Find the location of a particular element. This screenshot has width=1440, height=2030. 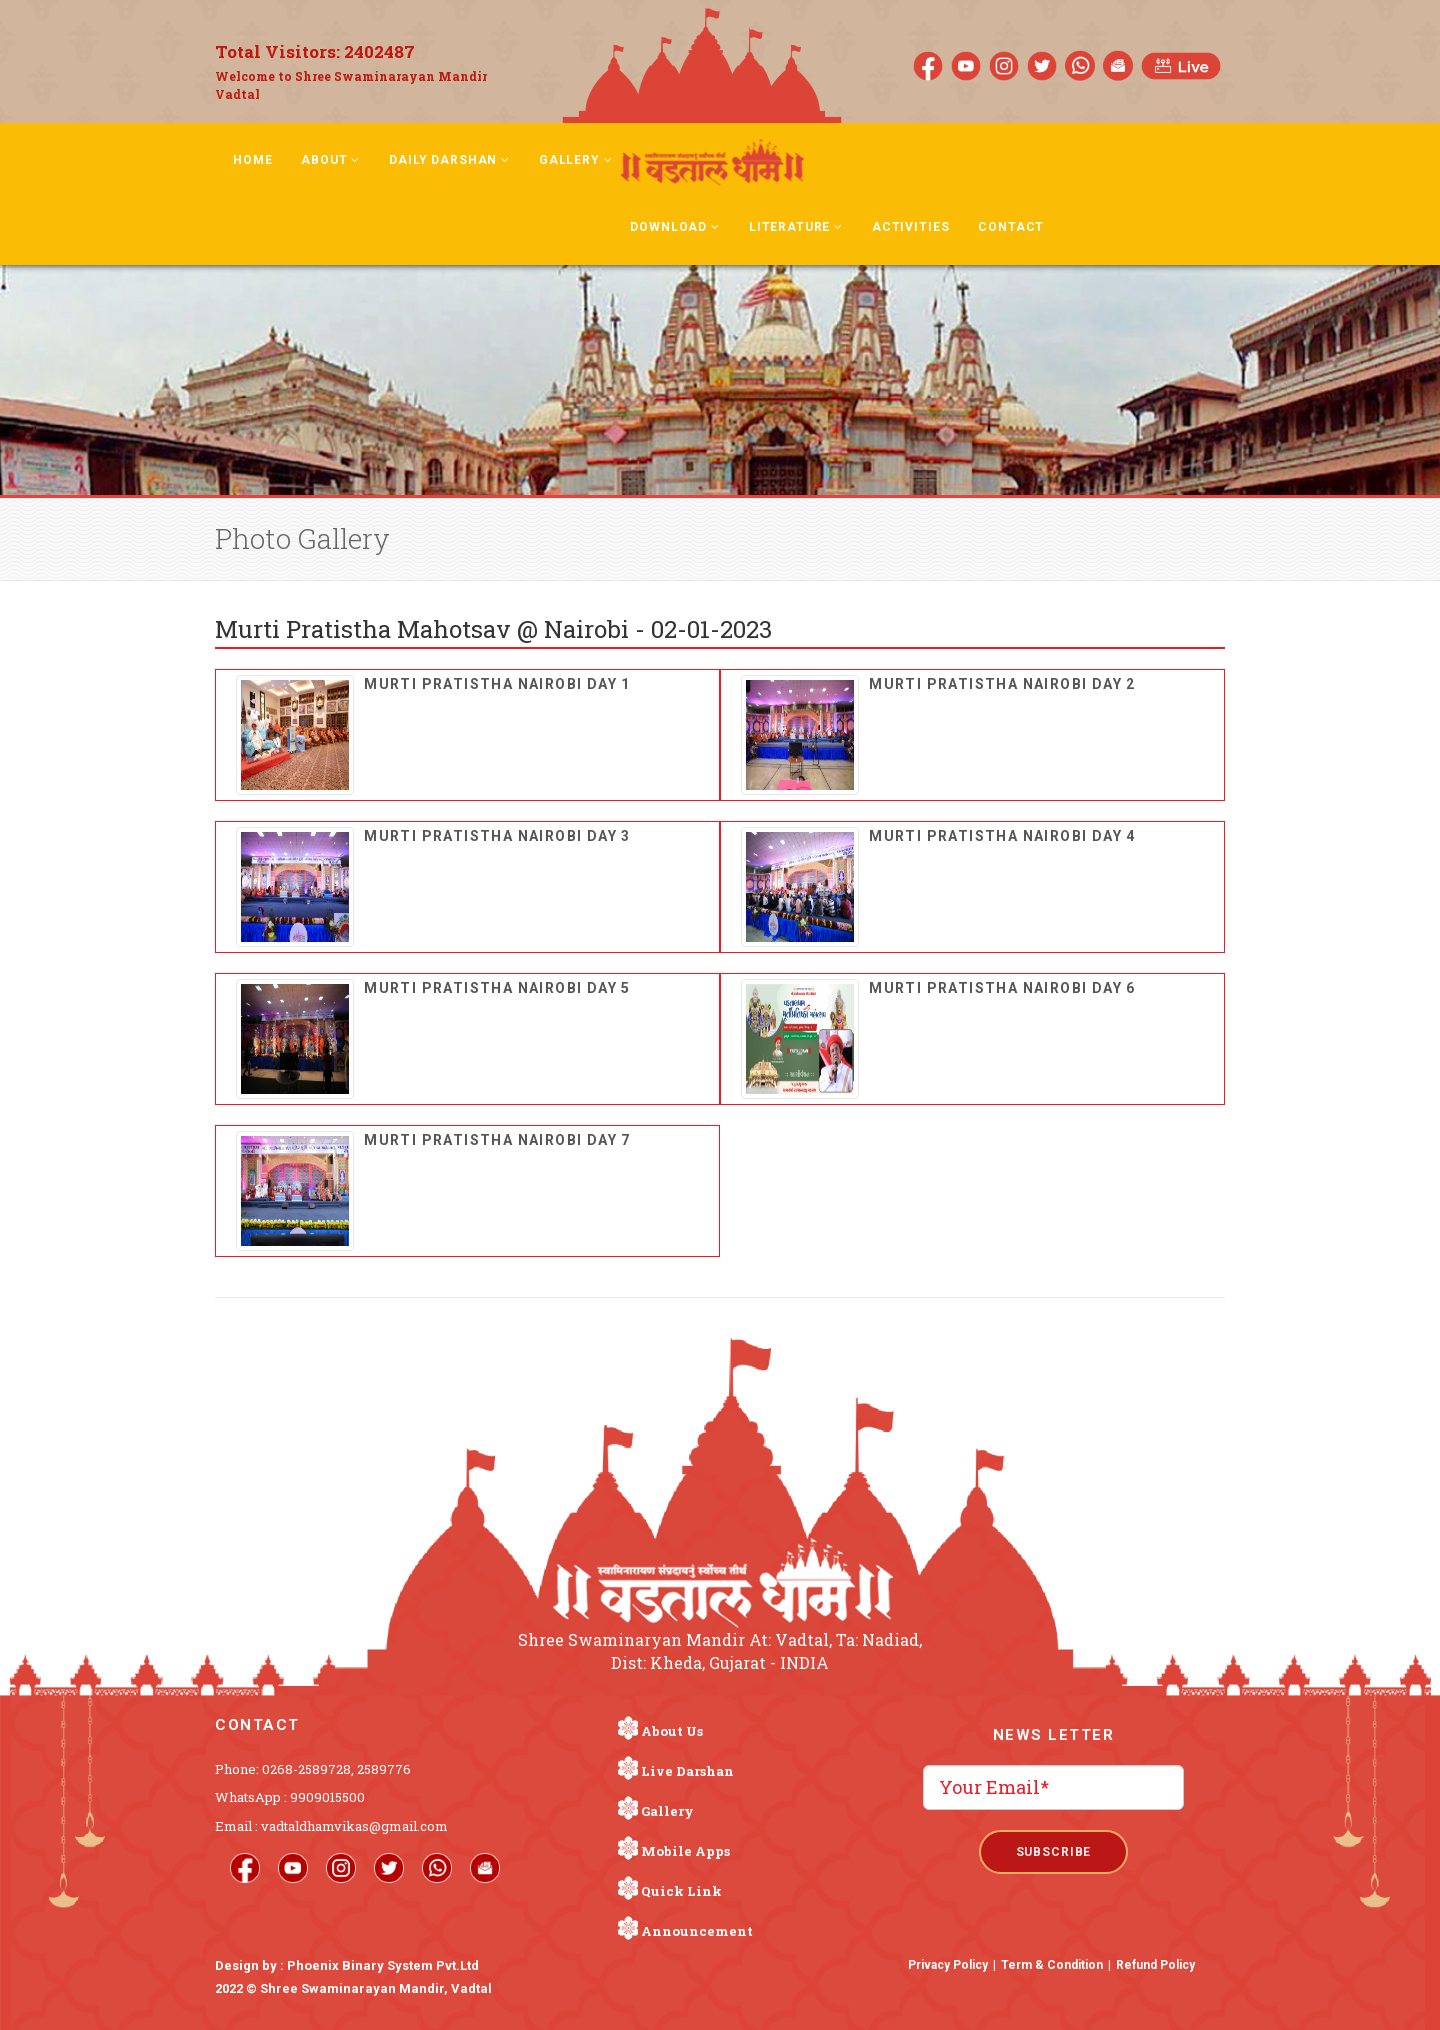

Term & Condition is located at coordinates (1052, 1965).